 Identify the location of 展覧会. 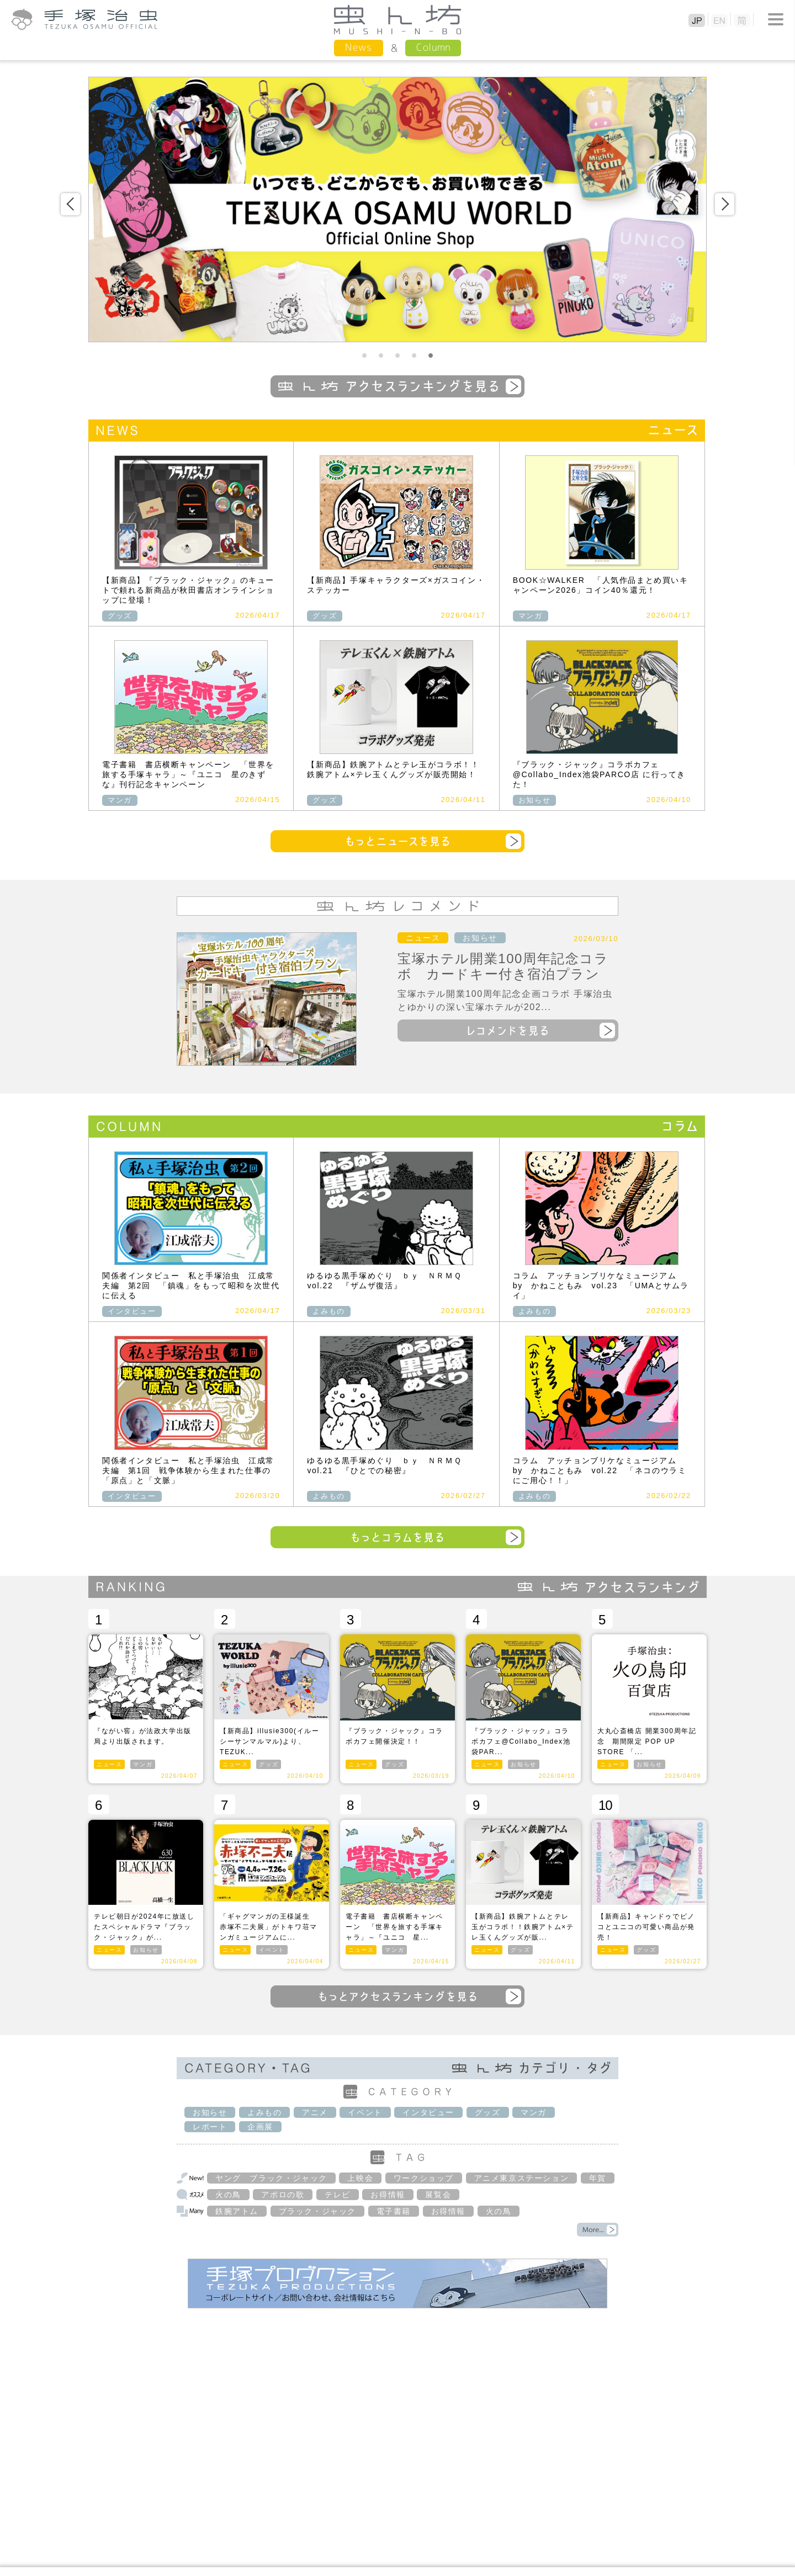
(438, 2194).